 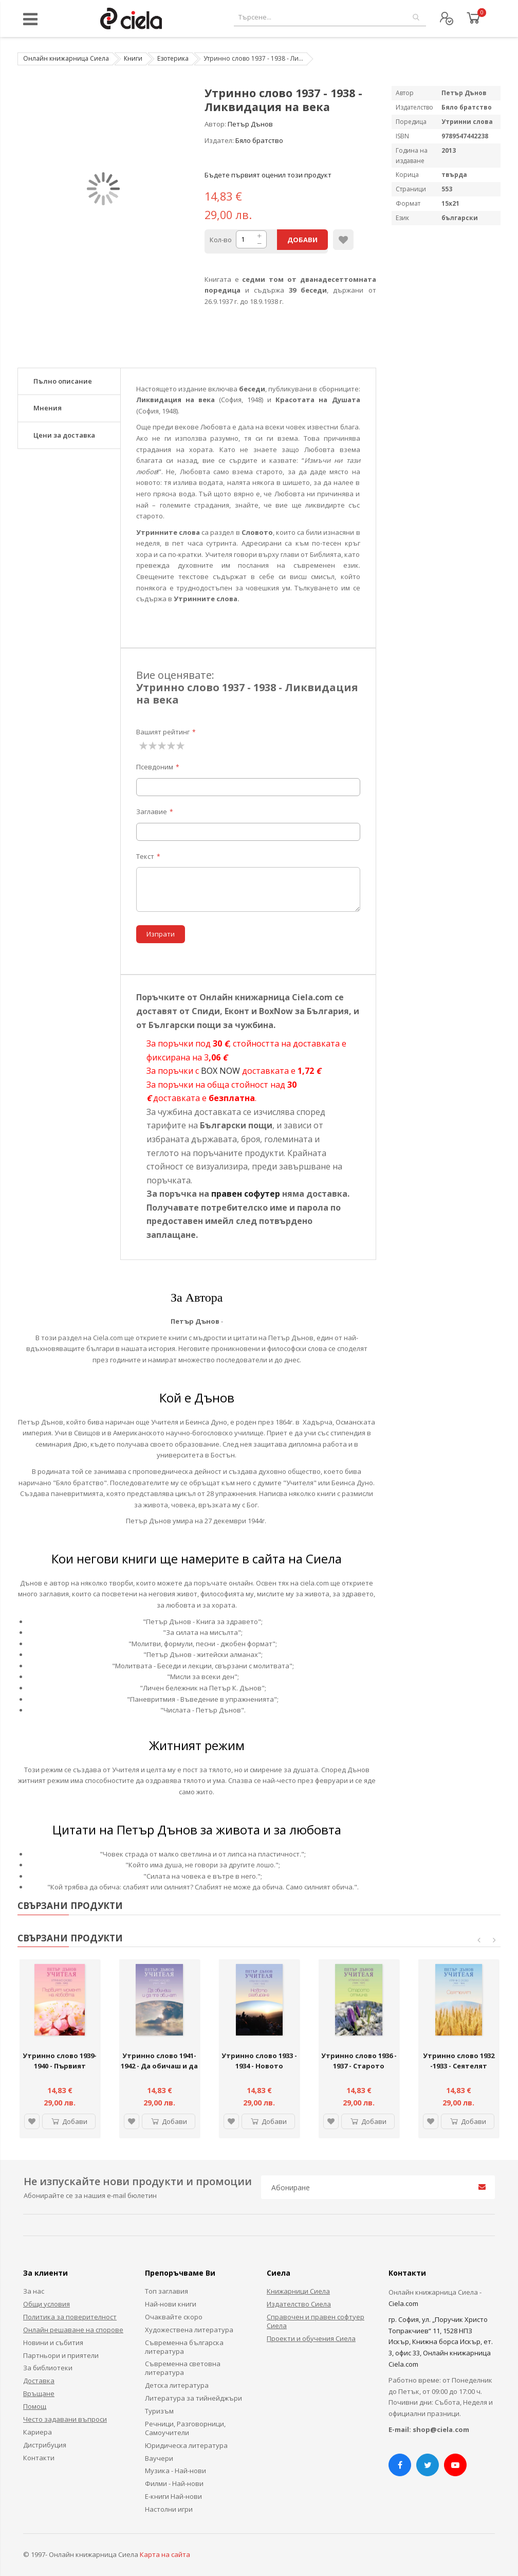 What do you see at coordinates (47, 2367) in the screenshot?
I see `За библиотеки` at bounding box center [47, 2367].